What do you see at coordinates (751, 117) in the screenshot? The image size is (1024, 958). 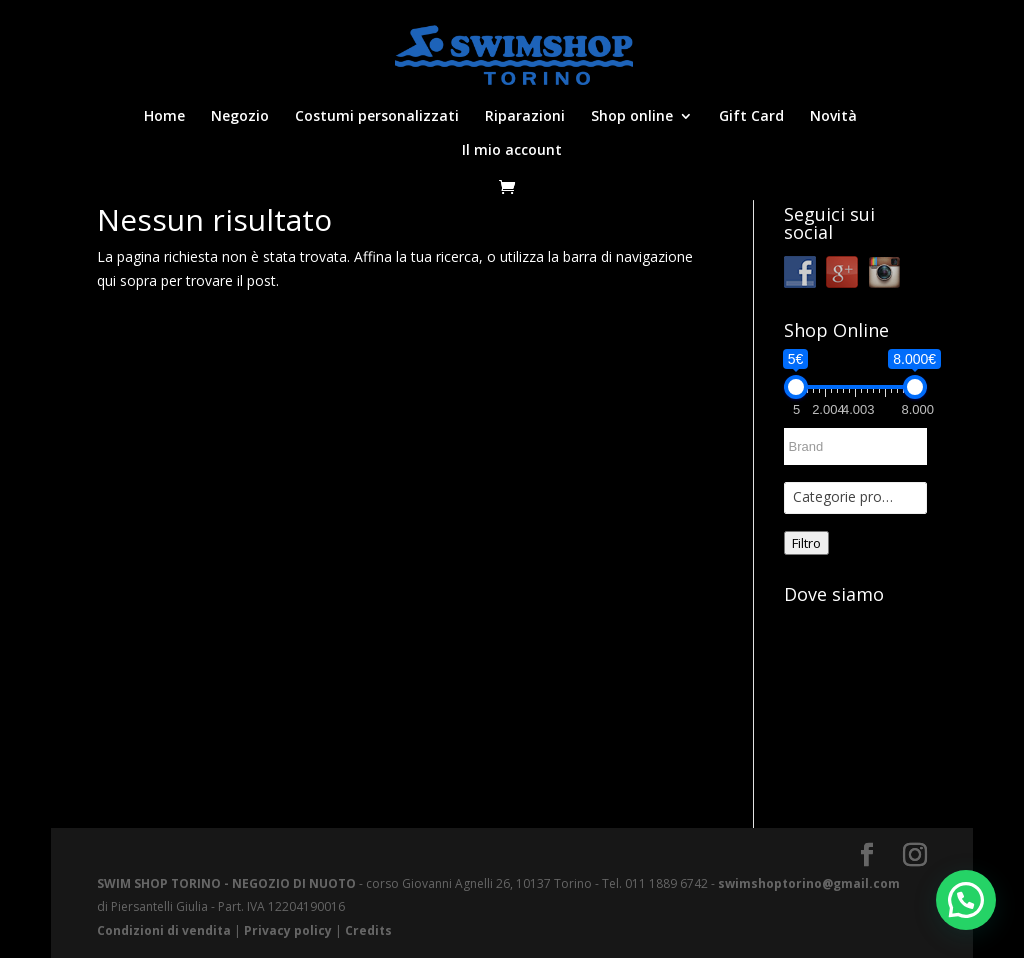 I see `Gift Card` at bounding box center [751, 117].